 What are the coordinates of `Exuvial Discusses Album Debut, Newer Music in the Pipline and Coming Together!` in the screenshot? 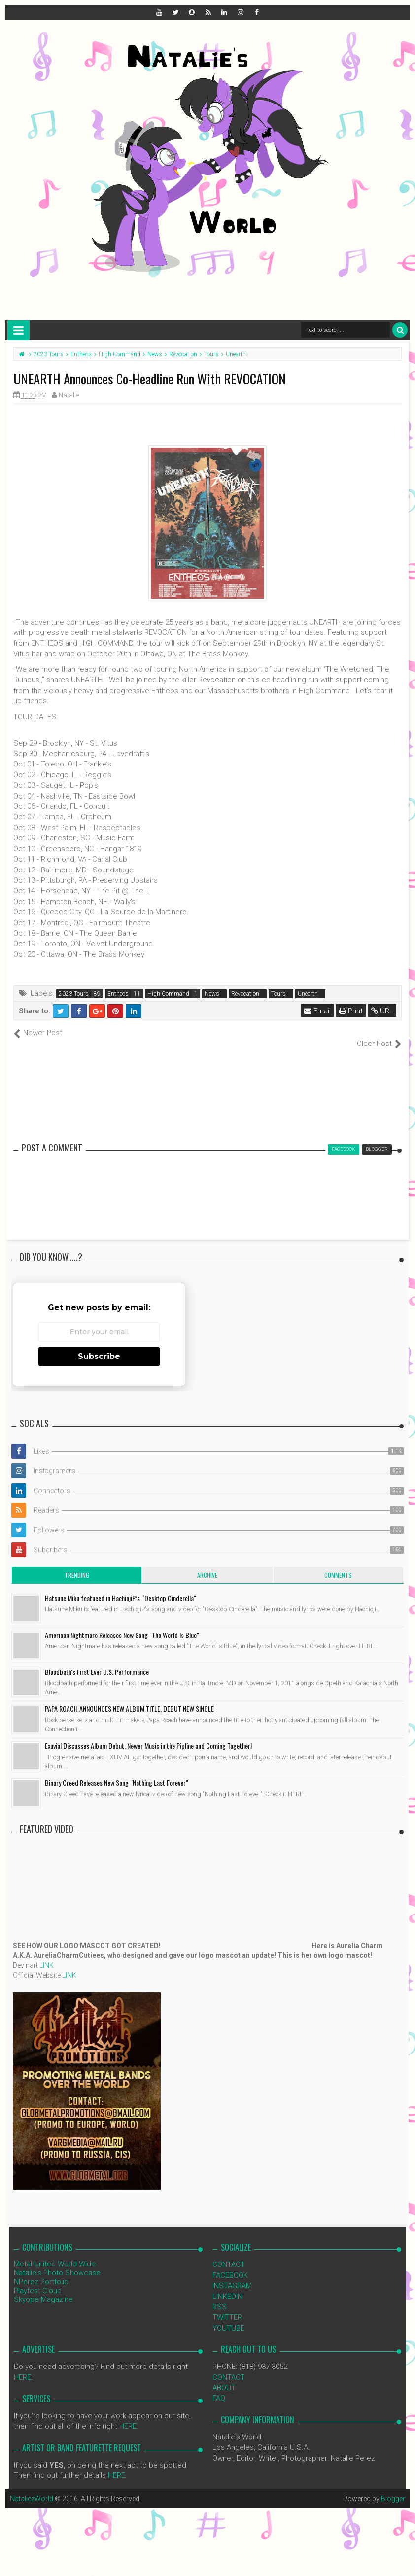 It's located at (148, 1735).